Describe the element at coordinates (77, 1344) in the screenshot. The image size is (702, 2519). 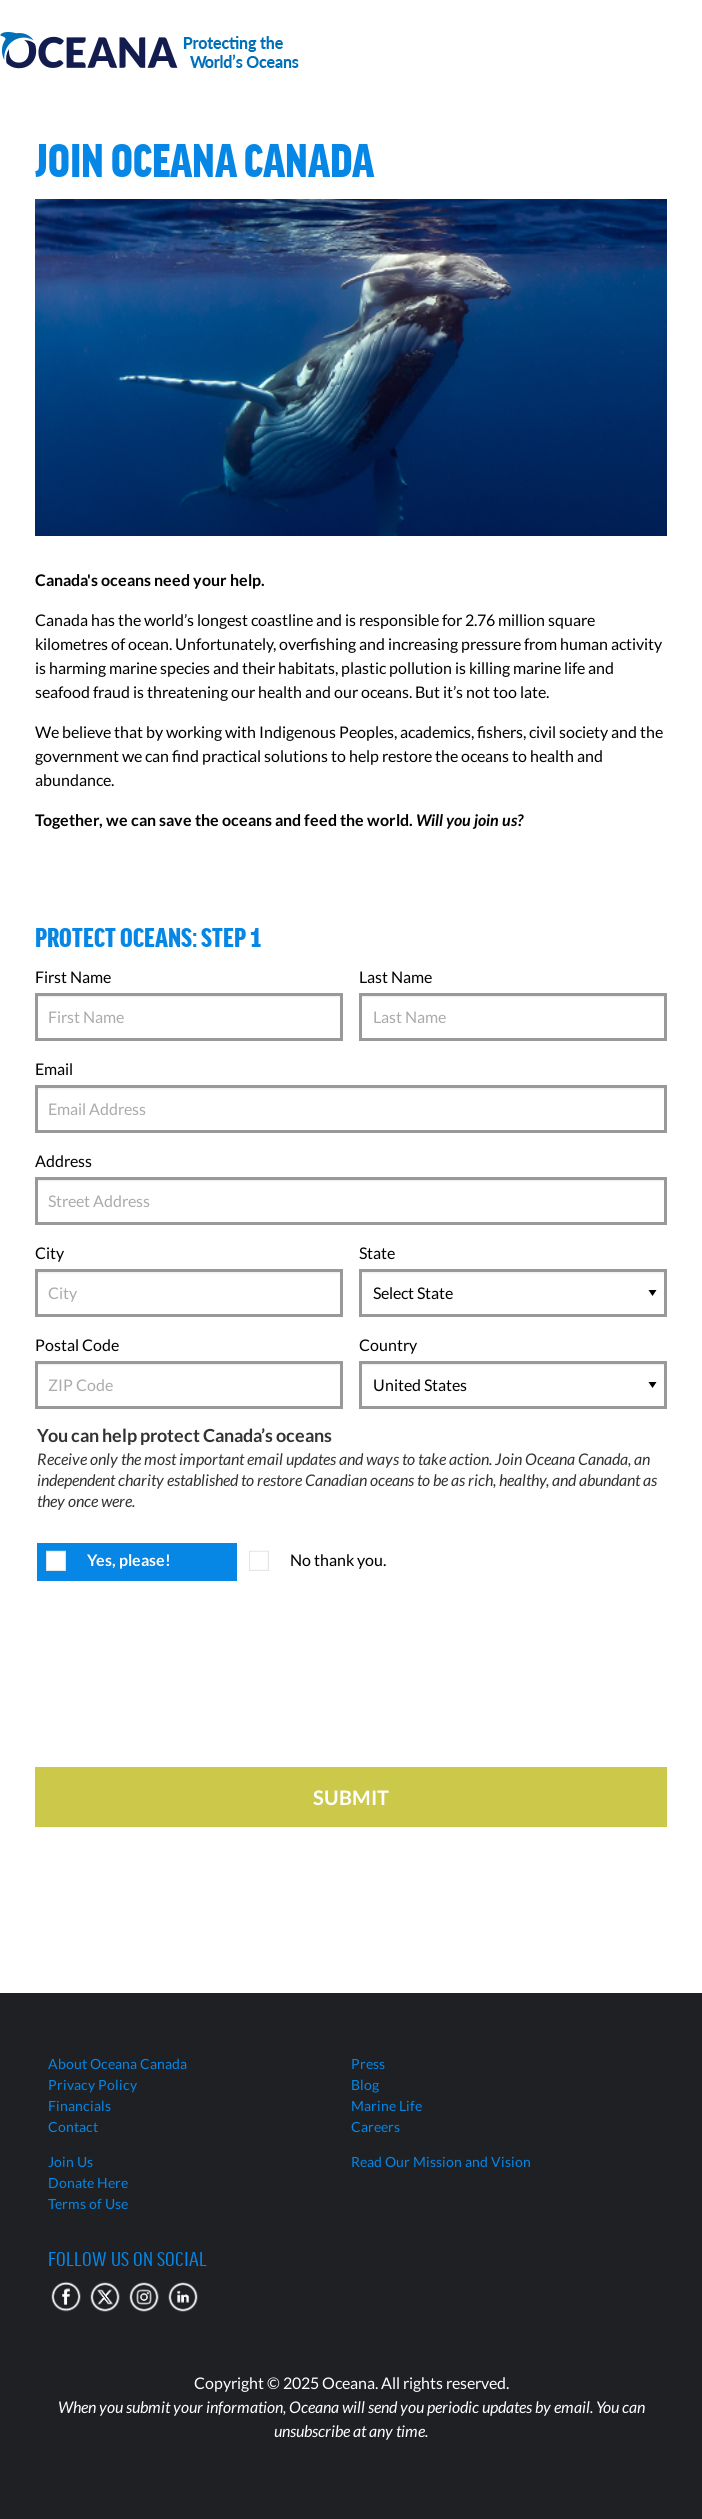
I see `Postal Code` at that location.